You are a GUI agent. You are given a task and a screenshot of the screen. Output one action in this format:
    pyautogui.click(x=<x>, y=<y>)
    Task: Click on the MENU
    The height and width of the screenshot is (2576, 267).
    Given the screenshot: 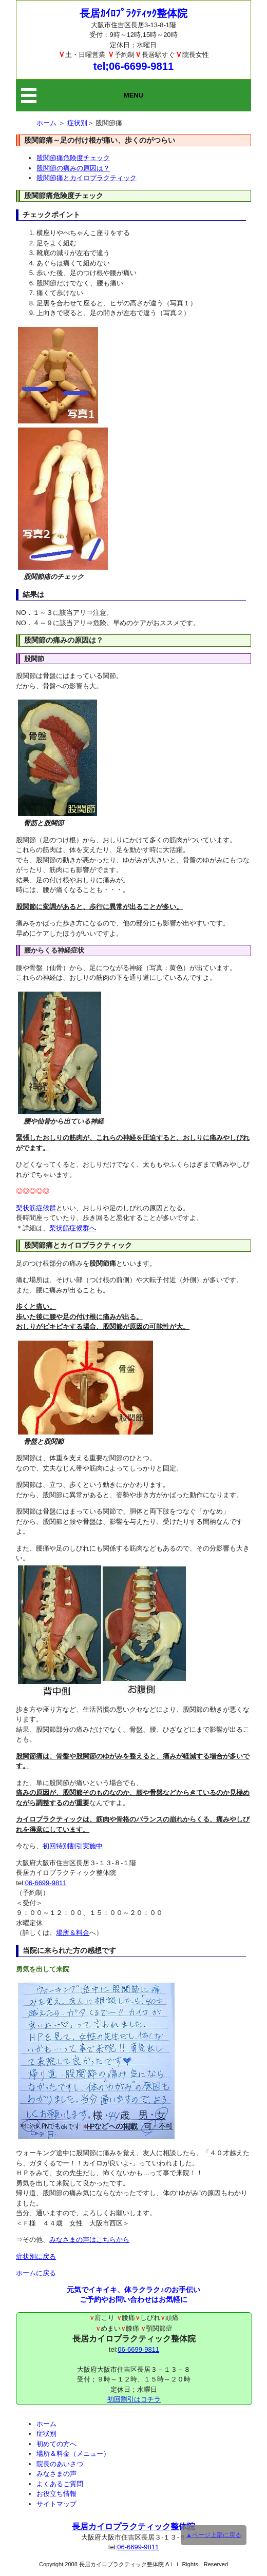 What is the action you would take?
    pyautogui.click(x=133, y=95)
    